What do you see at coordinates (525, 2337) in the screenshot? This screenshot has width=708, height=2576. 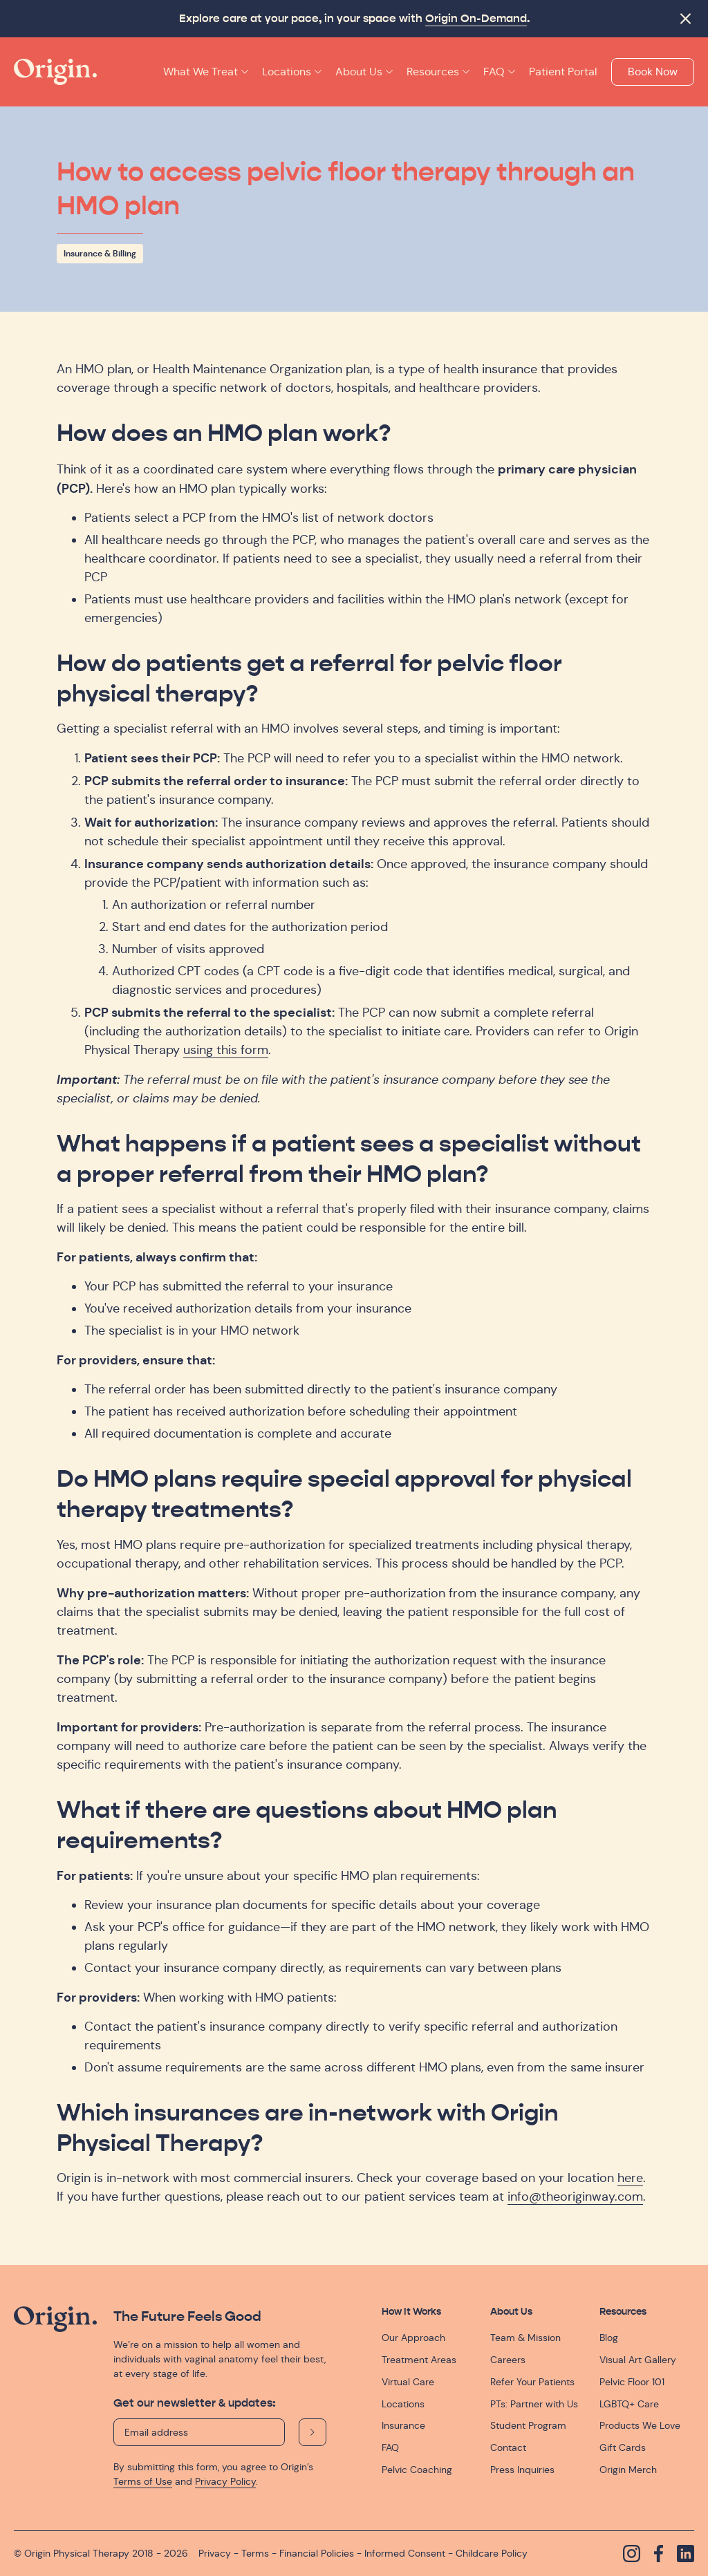 I see `Team & Mission` at bounding box center [525, 2337].